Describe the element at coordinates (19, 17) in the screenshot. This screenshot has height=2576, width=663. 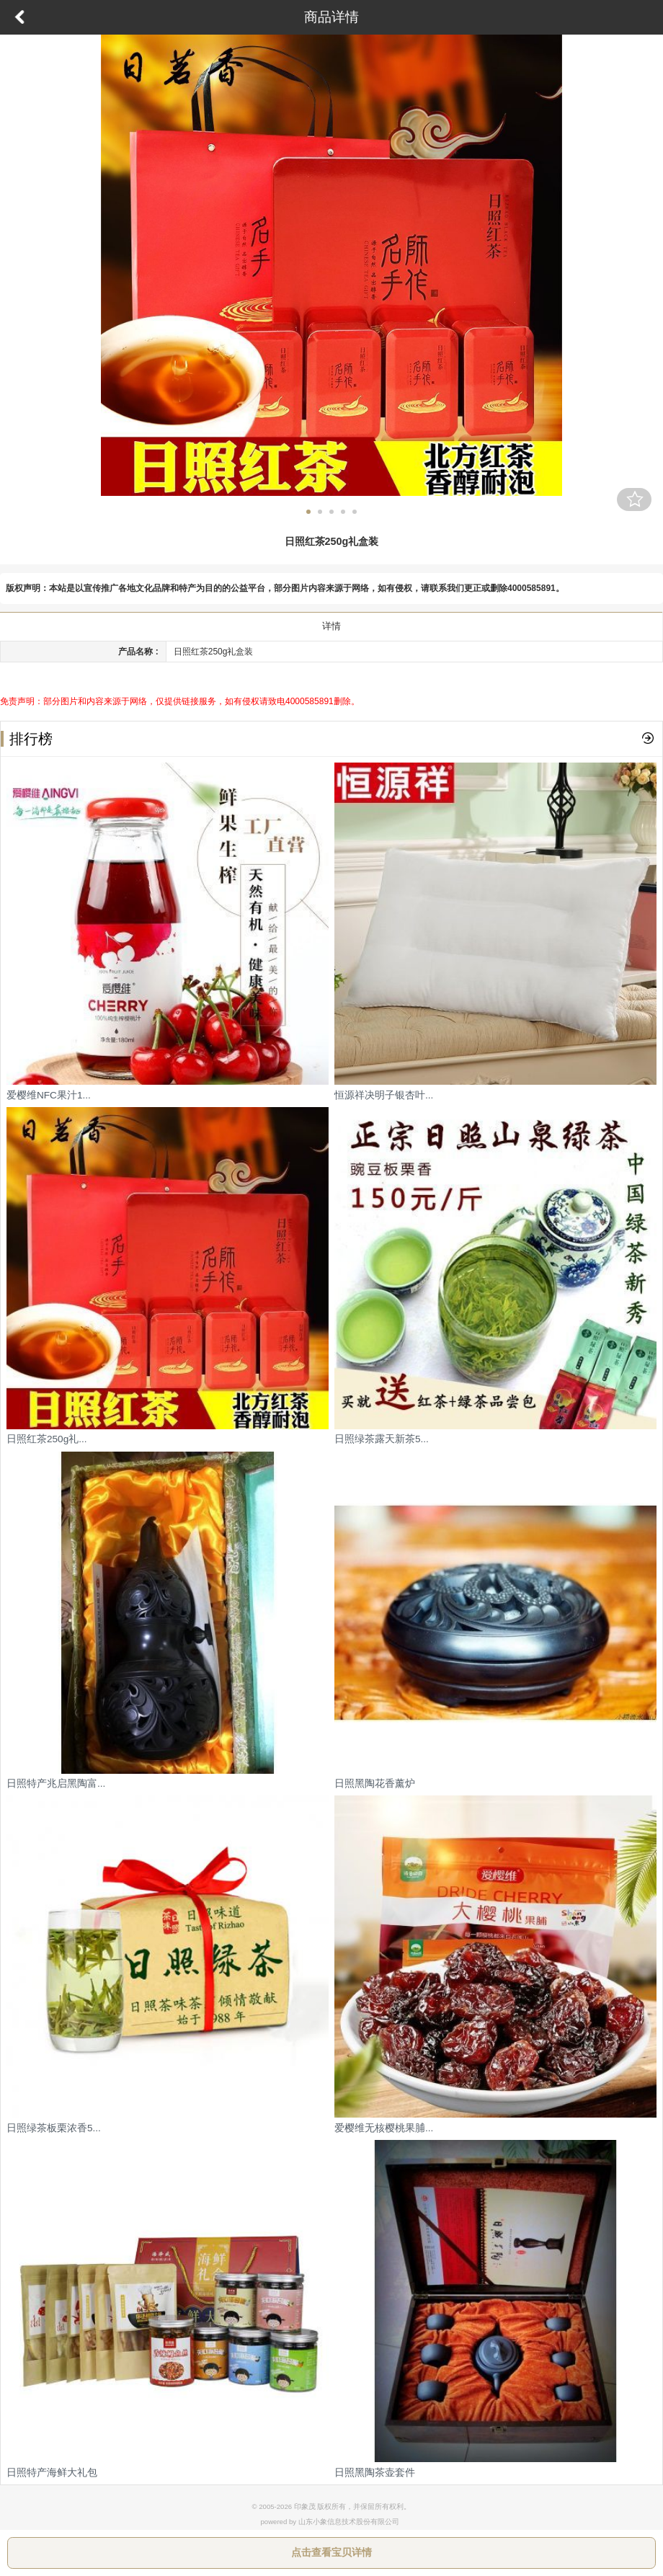
I see `返回` at that location.